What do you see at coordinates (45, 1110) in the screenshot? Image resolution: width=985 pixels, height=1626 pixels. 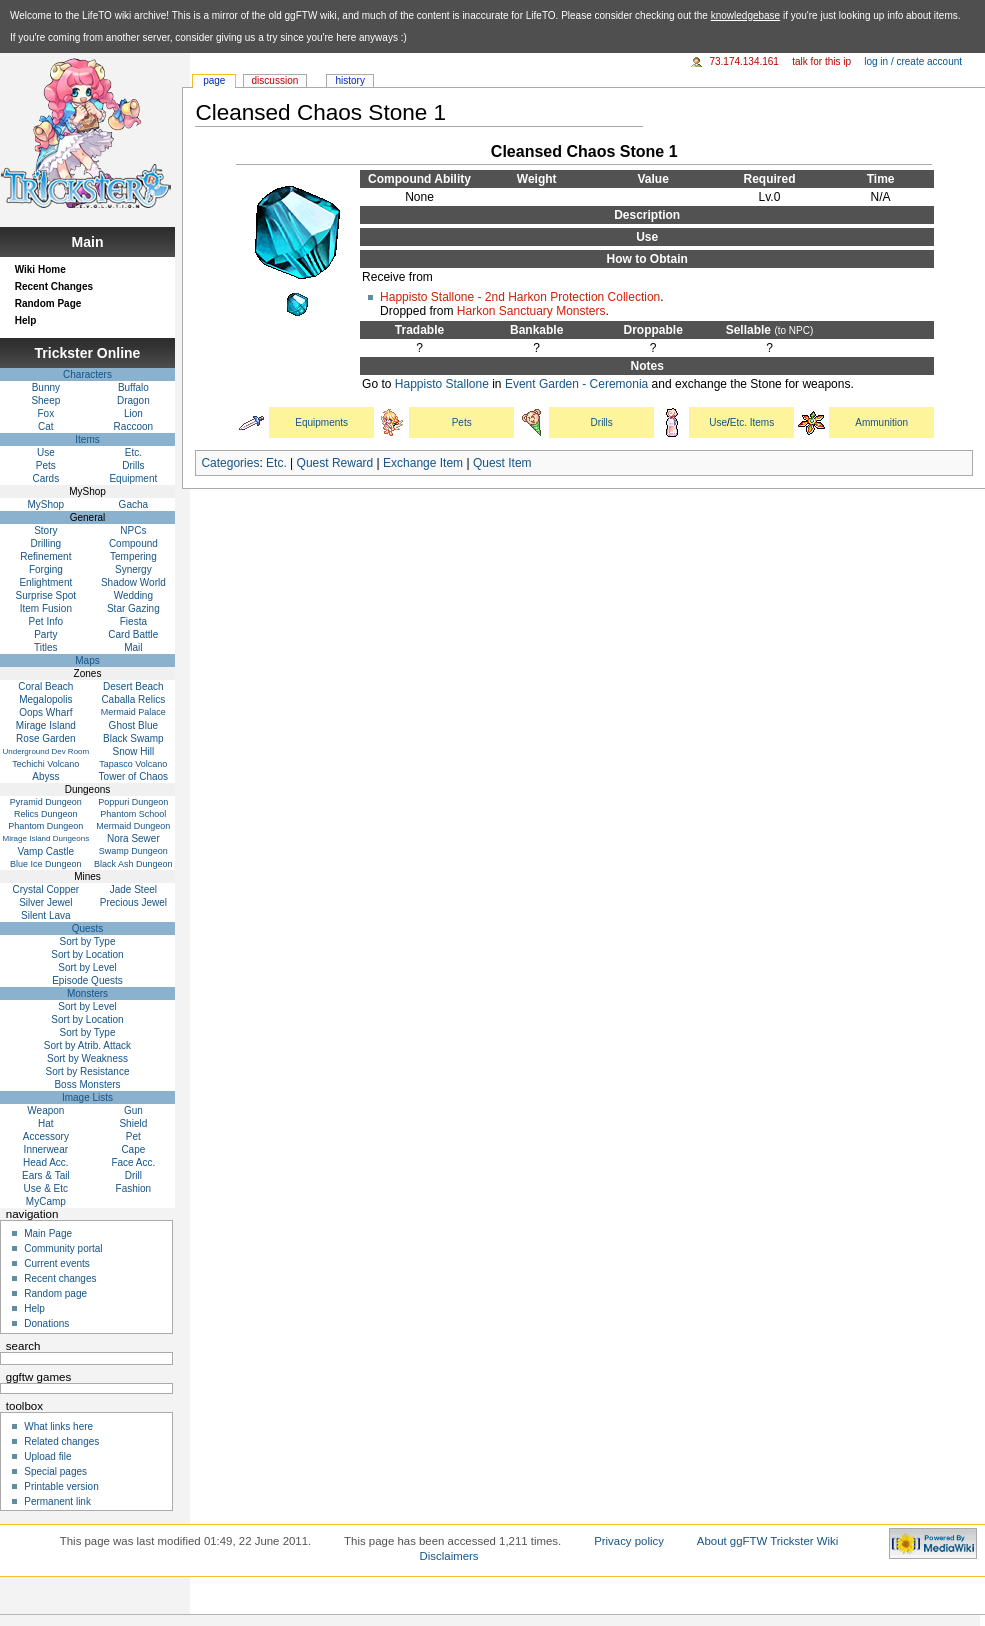 I see `Weapon` at bounding box center [45, 1110].